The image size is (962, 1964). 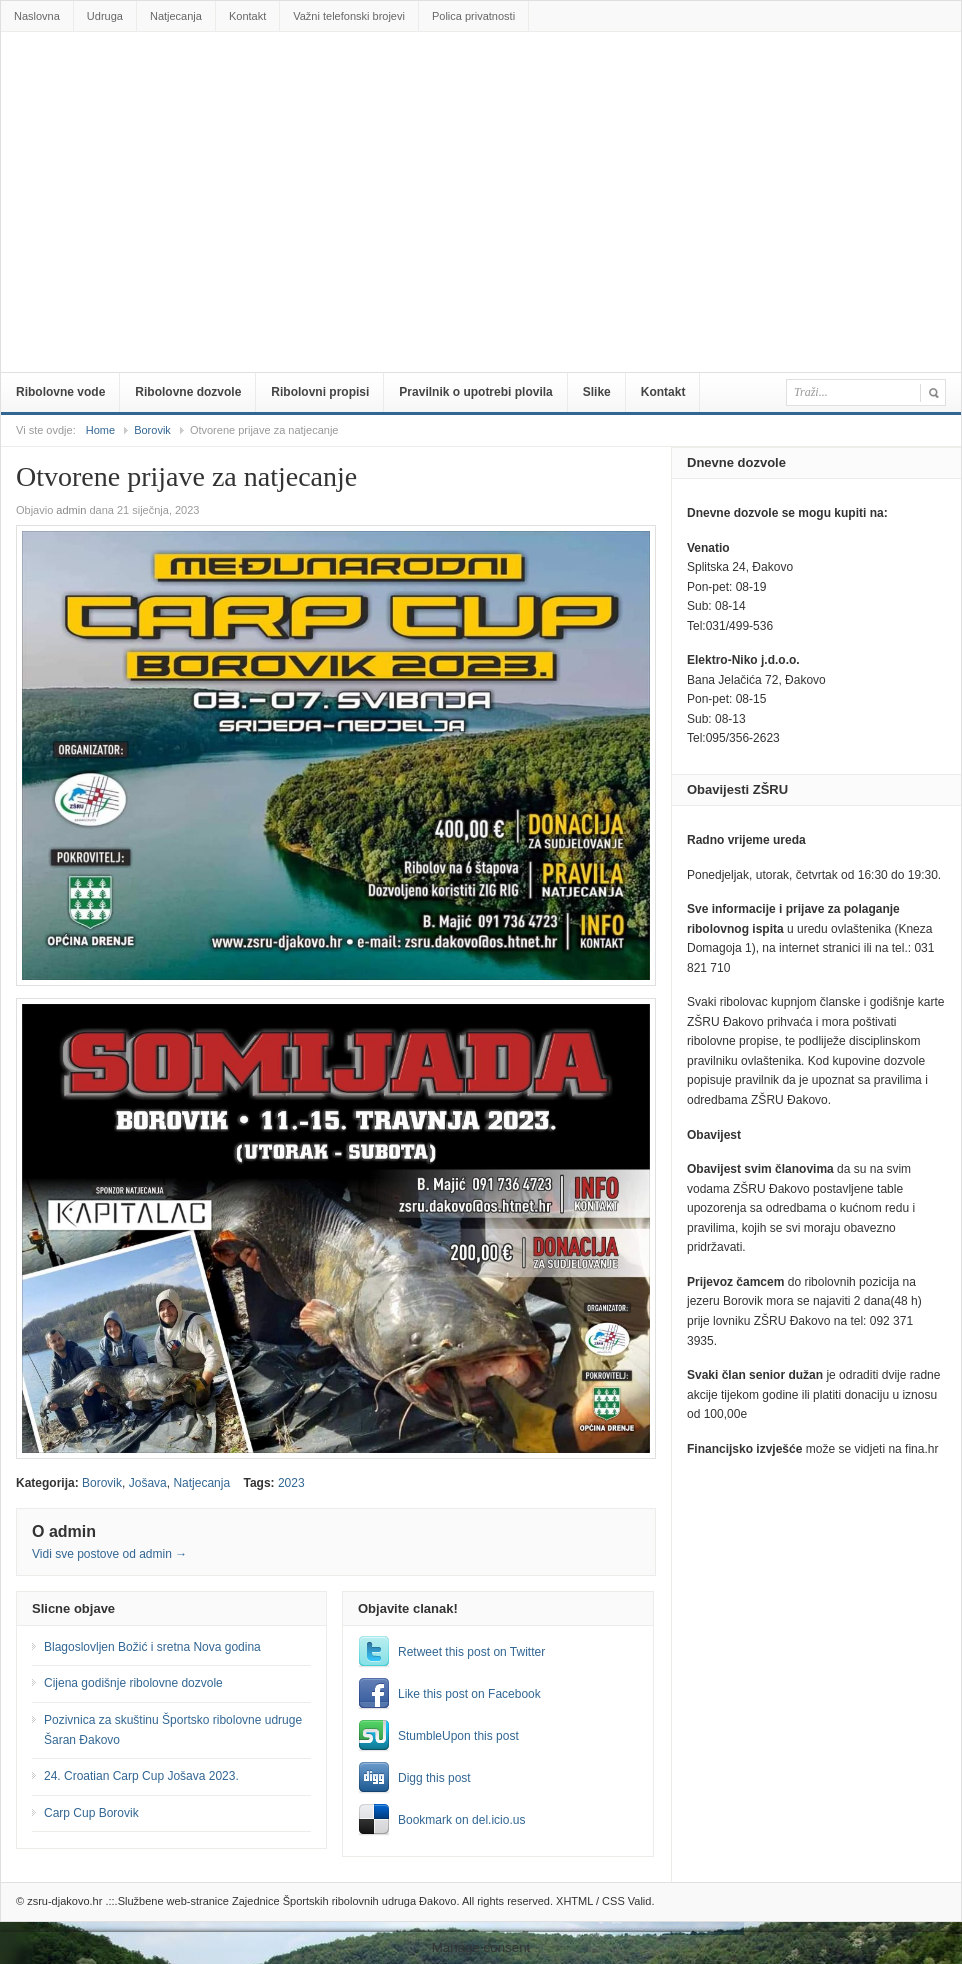 I want to click on Like this post on Facebook, so click(x=469, y=1694).